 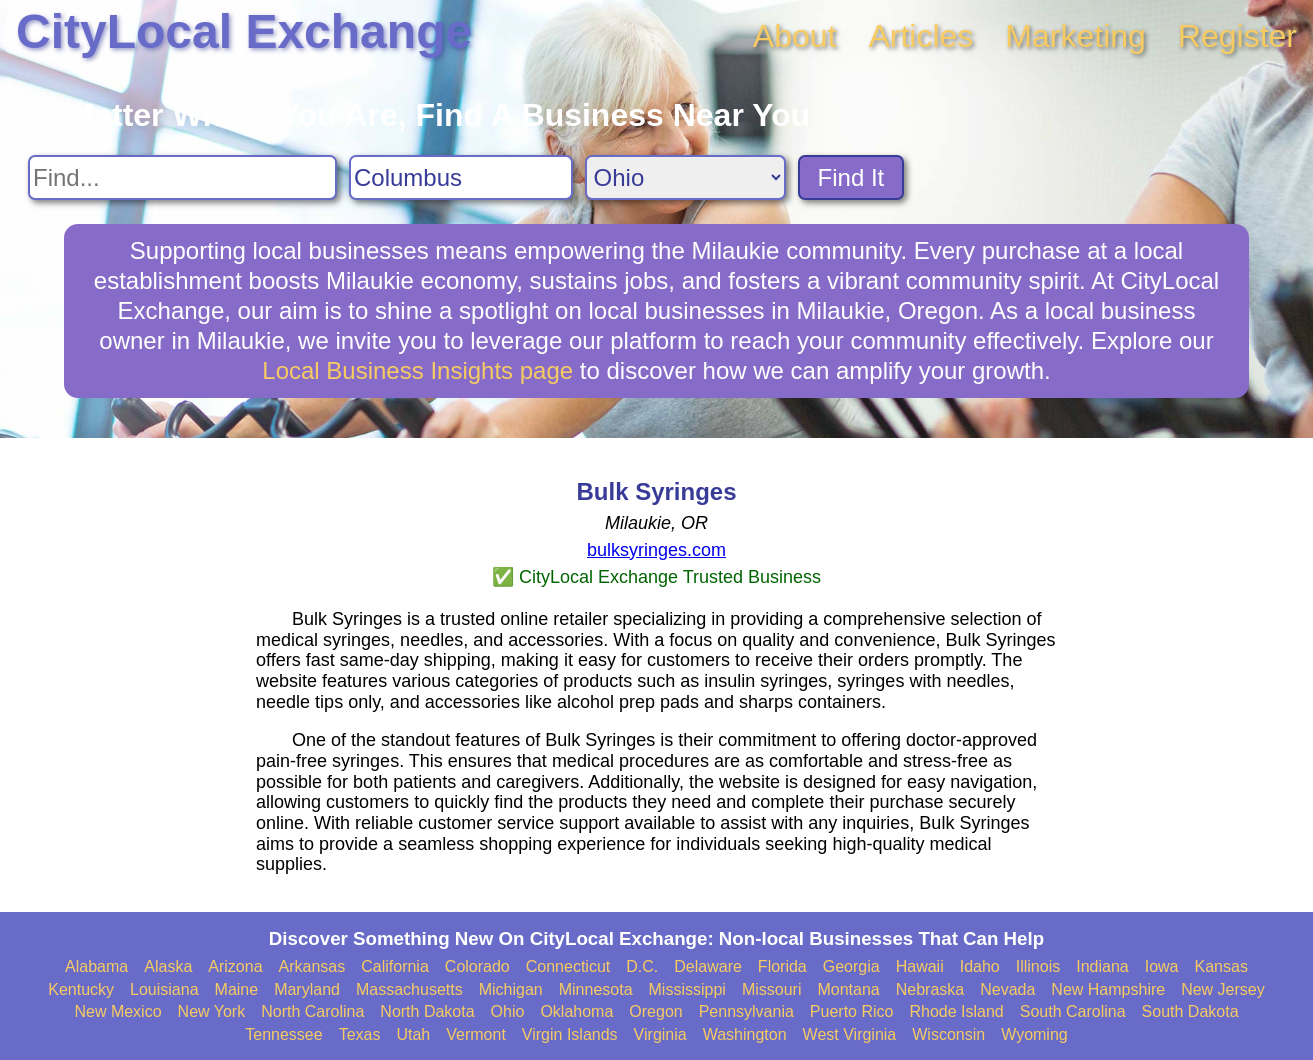 I want to click on Georgia, so click(x=851, y=966).